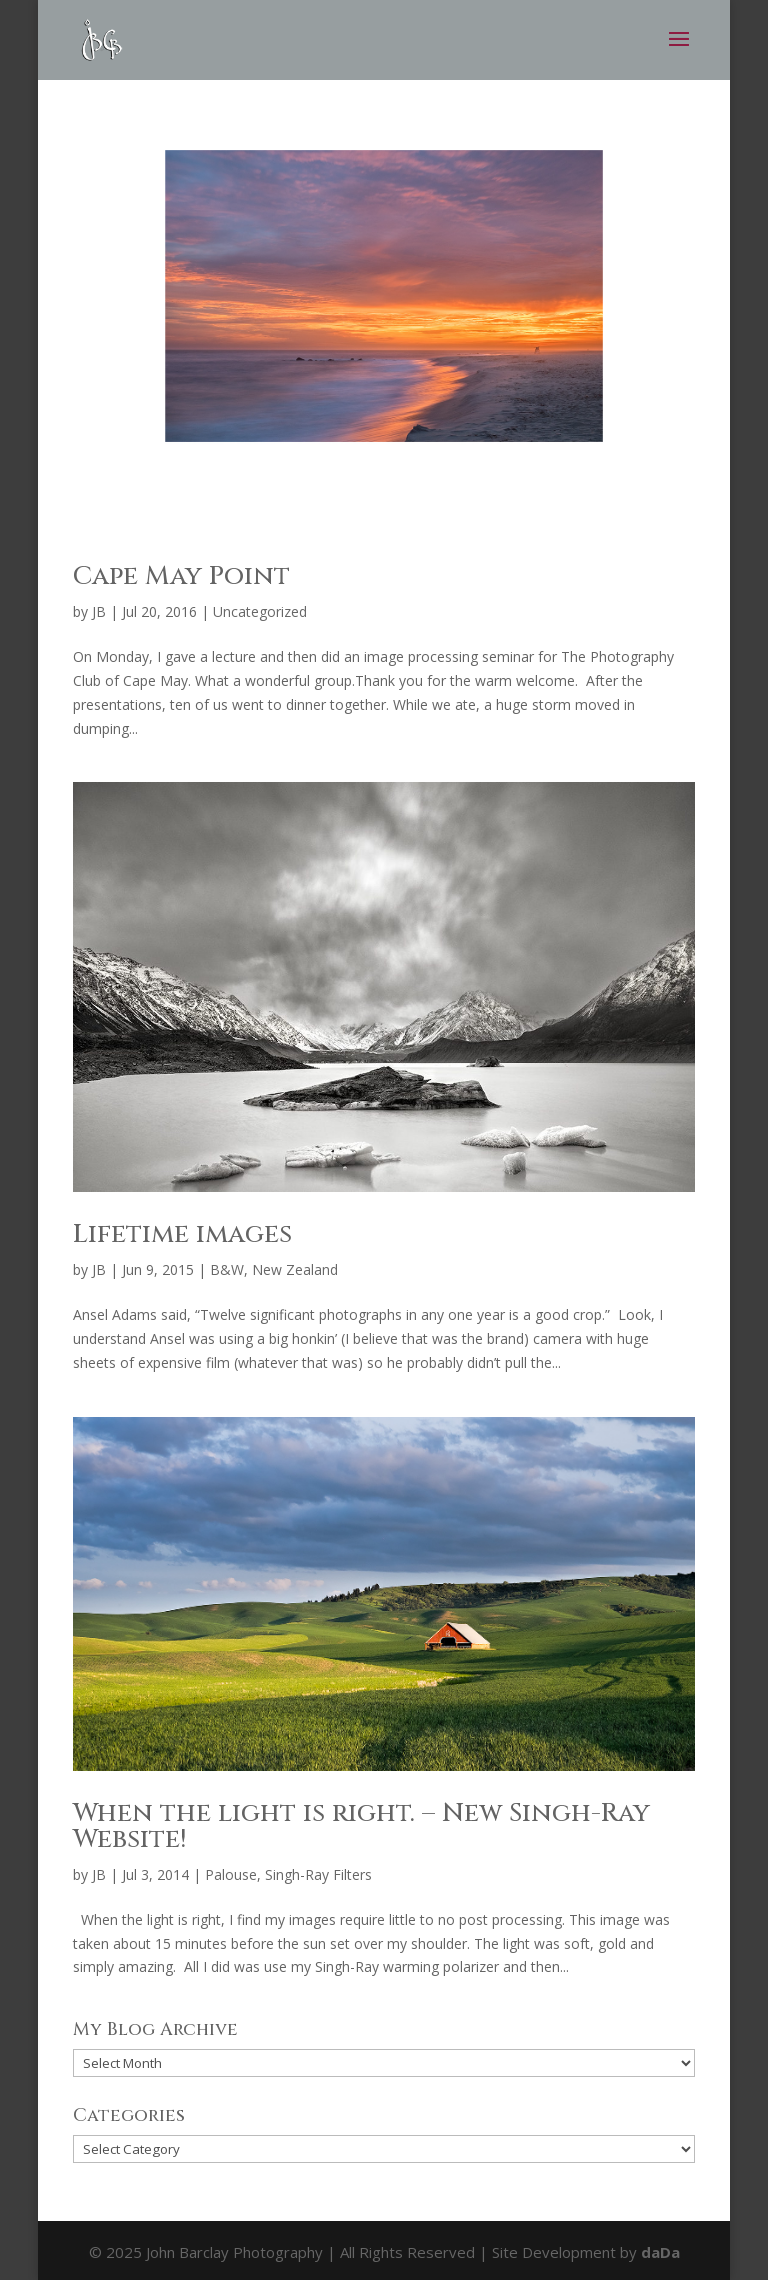 Image resolution: width=768 pixels, height=2280 pixels. I want to click on B&W, so click(227, 1269).